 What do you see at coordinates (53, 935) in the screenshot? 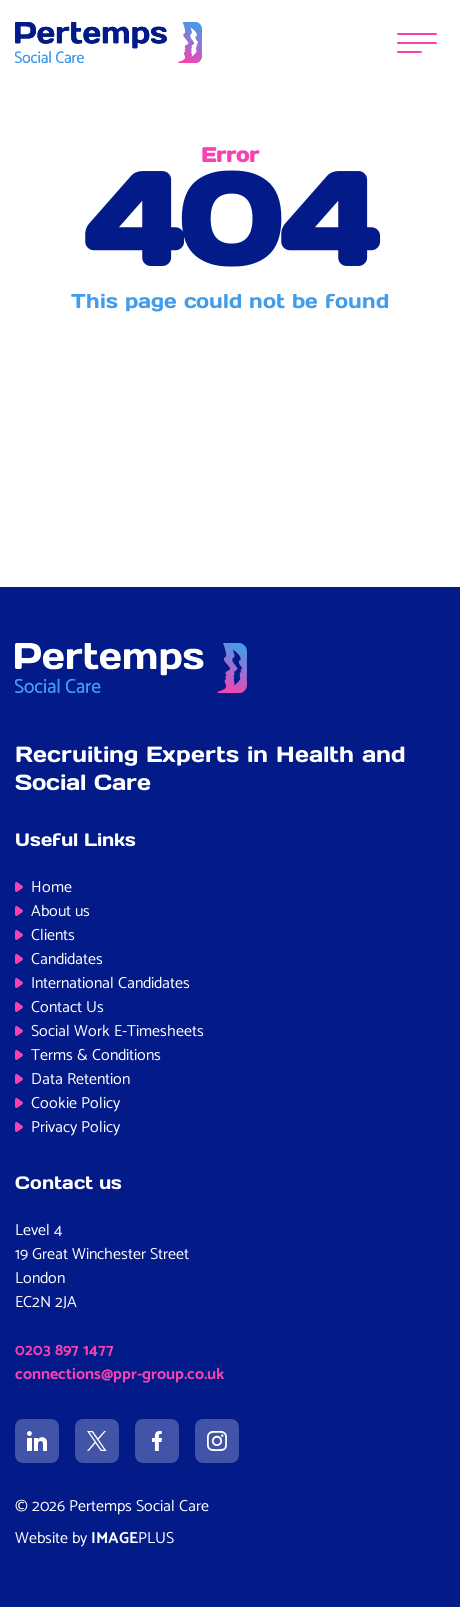
I see `Clients` at bounding box center [53, 935].